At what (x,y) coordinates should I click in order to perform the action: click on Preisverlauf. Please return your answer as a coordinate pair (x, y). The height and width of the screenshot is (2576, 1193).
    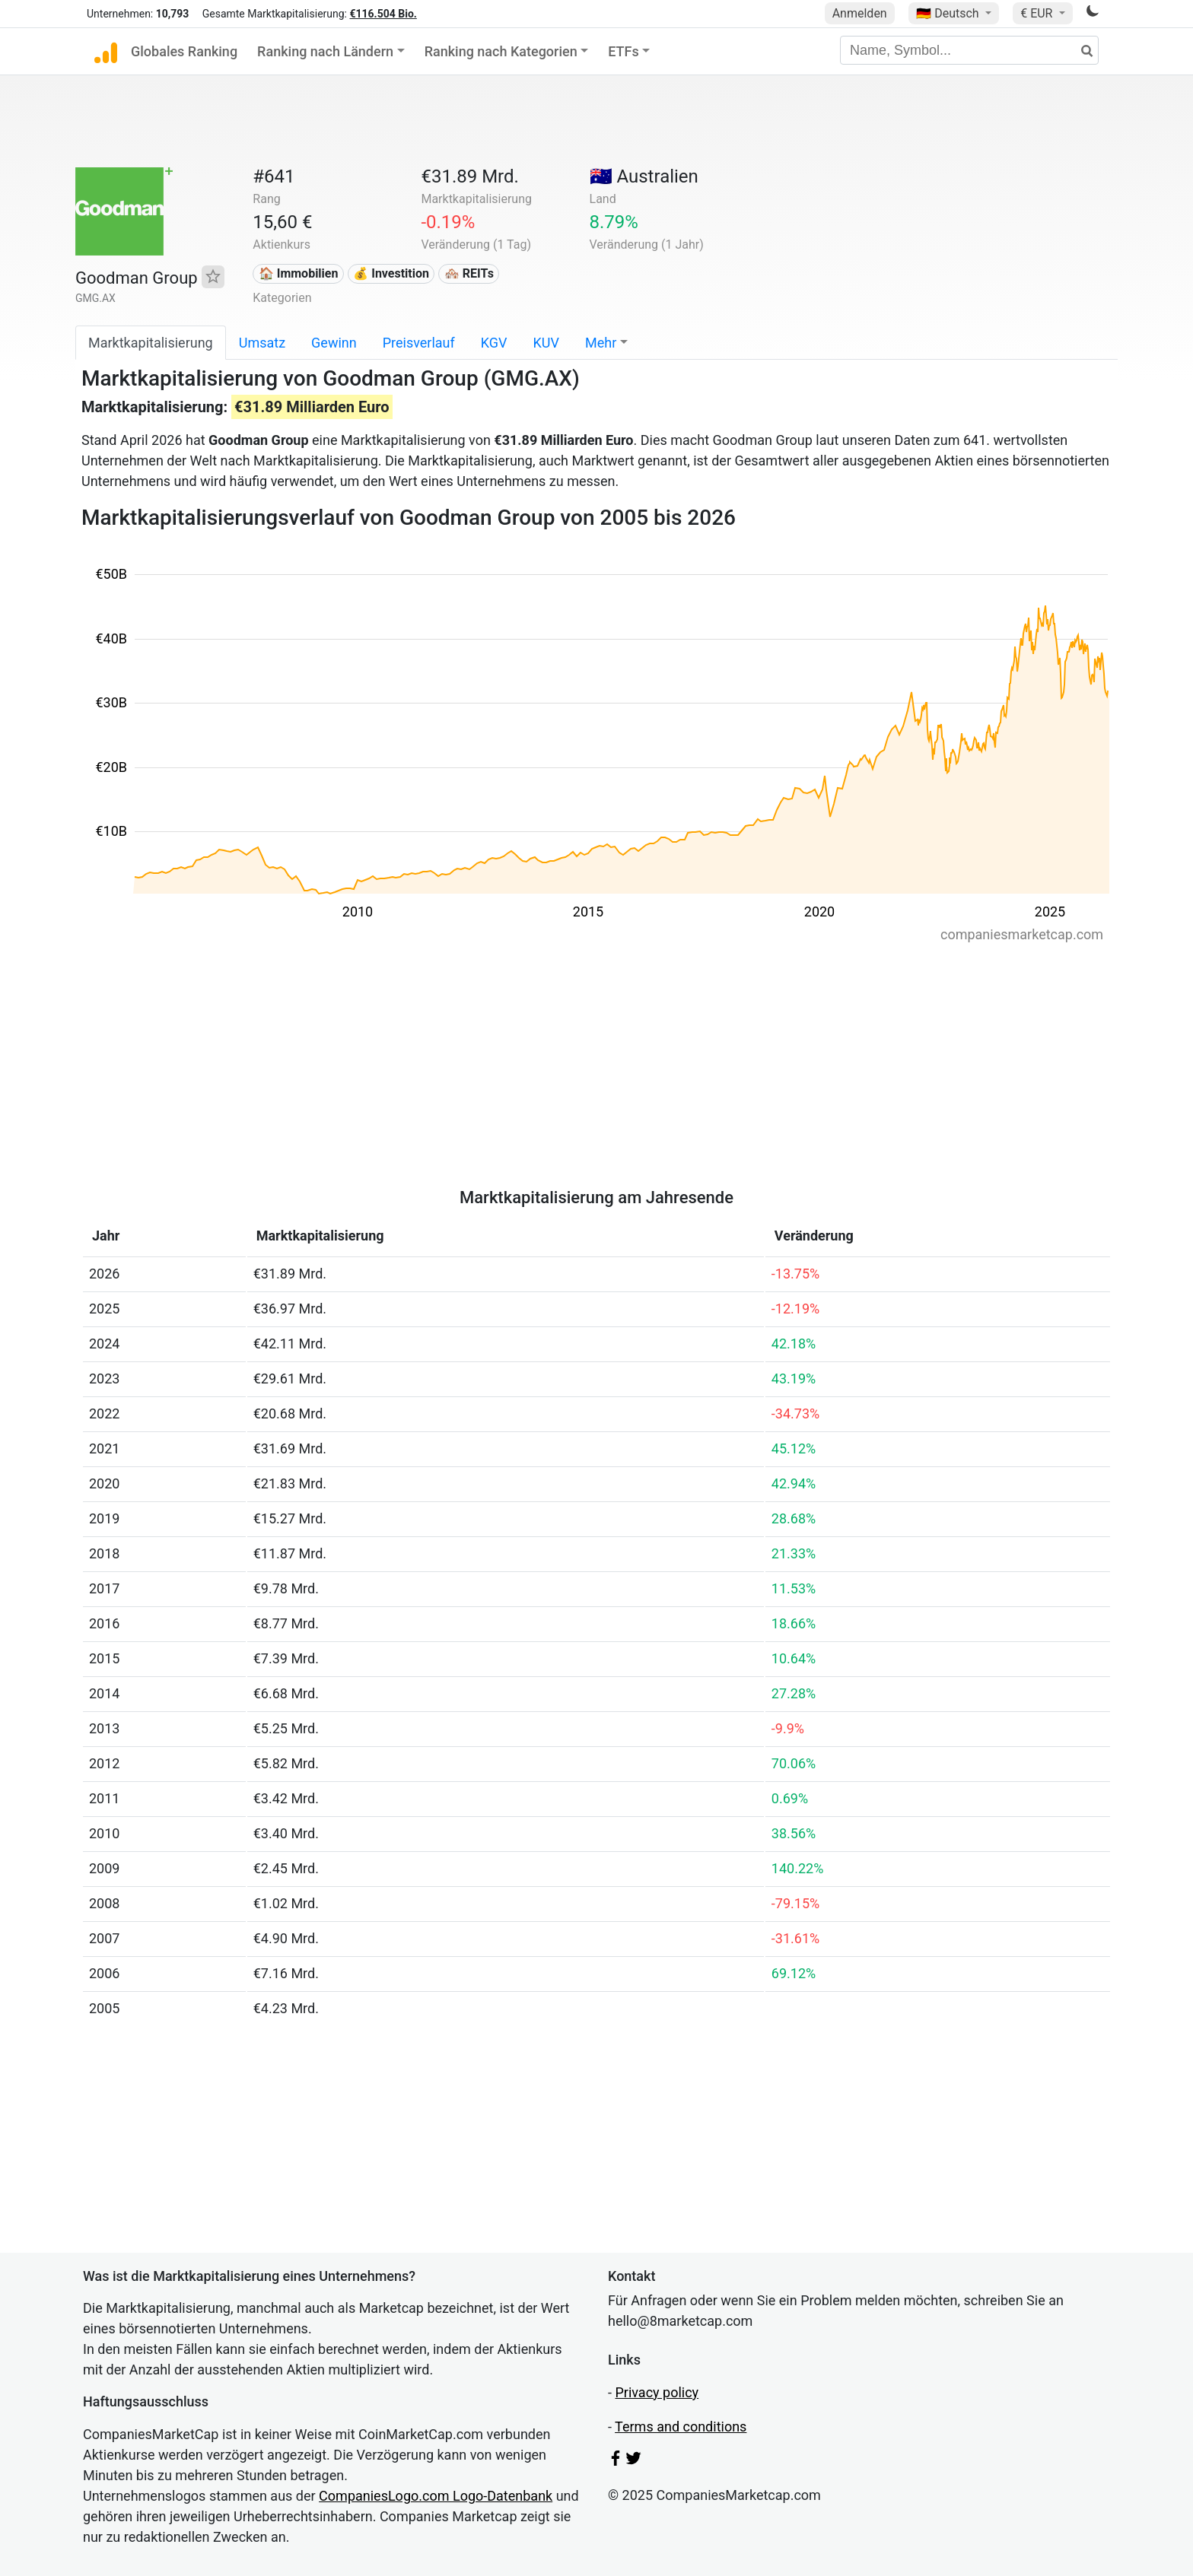
    Looking at the image, I should click on (419, 343).